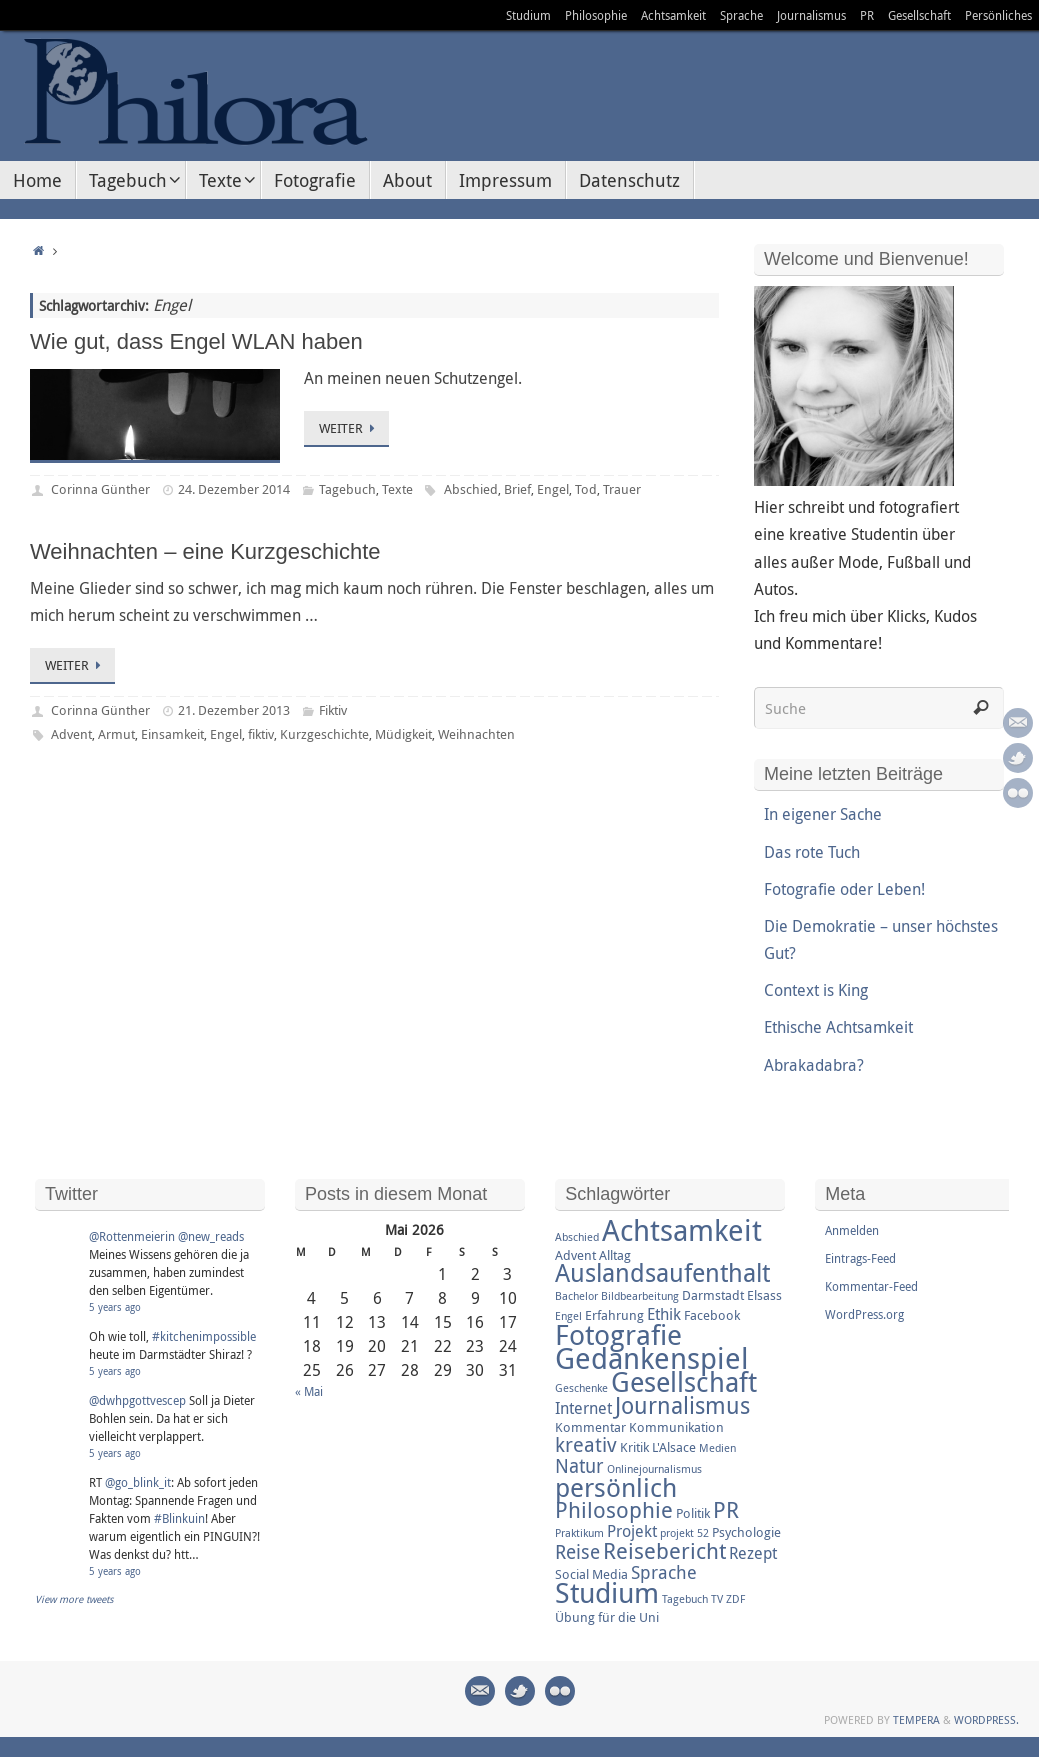 The image size is (1039, 1757). What do you see at coordinates (864, 1314) in the screenshot?
I see `WordPress.org` at bounding box center [864, 1314].